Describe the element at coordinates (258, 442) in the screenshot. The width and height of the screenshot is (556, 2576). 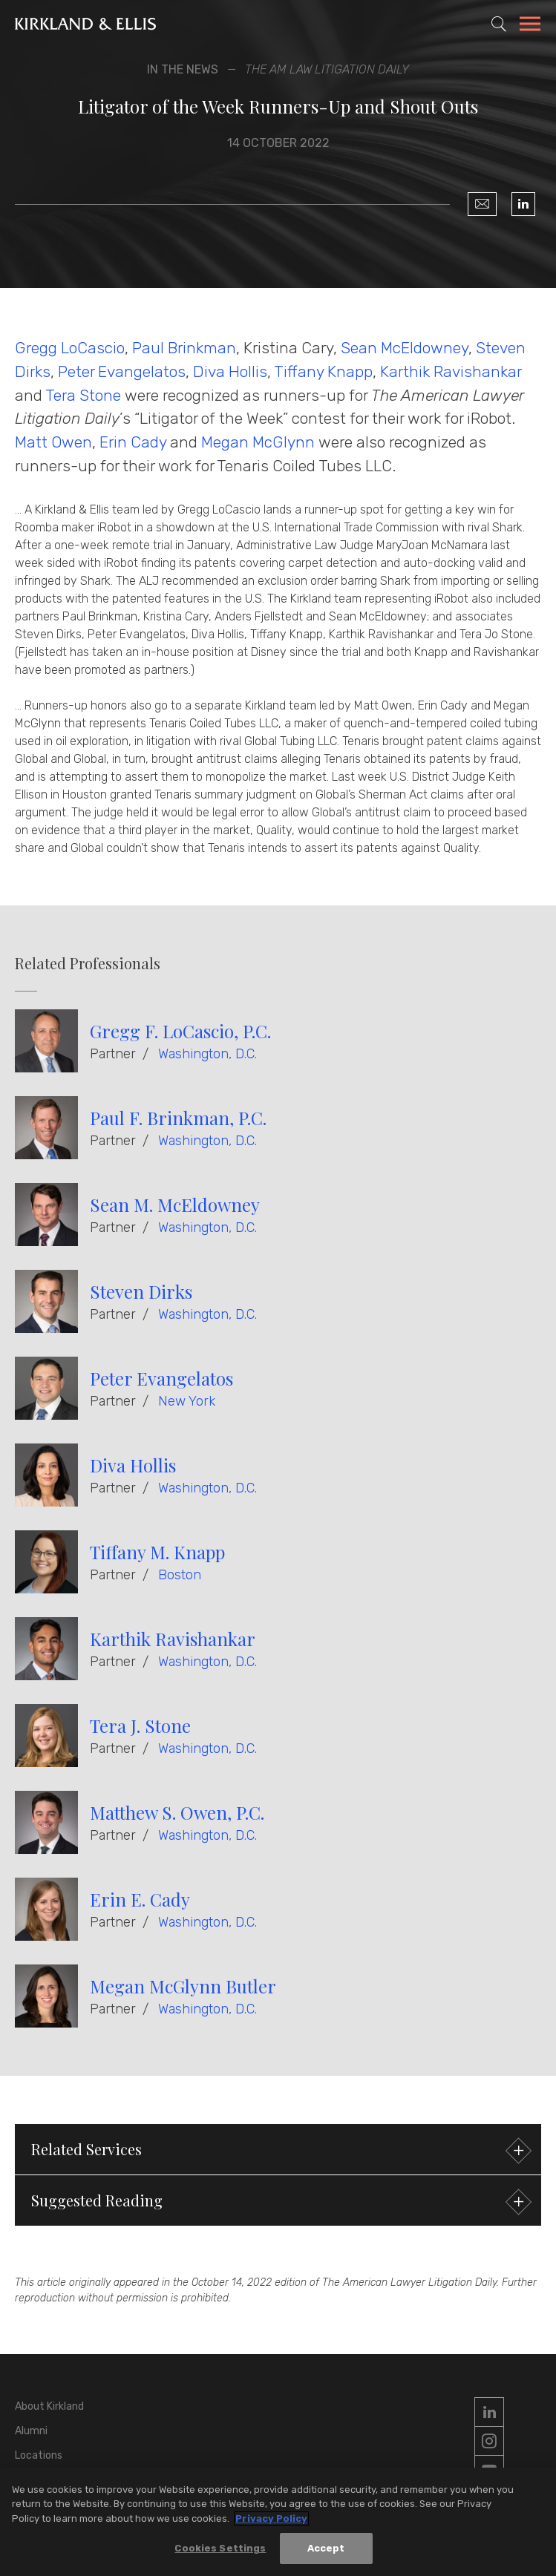
I see `Megan McGlynn` at that location.